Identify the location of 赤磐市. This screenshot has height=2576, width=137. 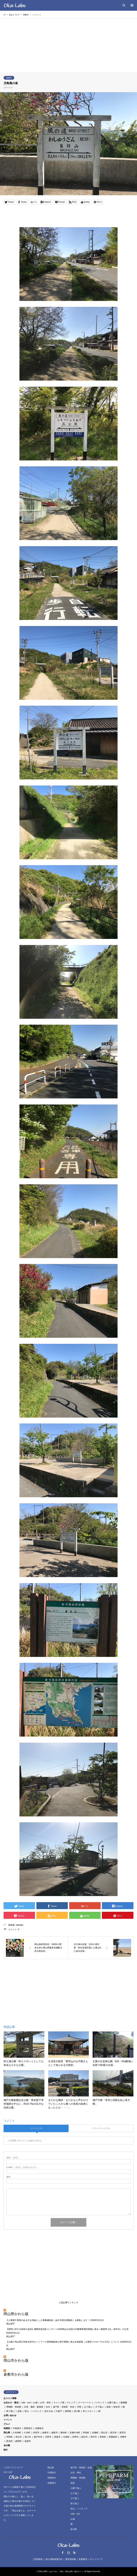
(123, 2437).